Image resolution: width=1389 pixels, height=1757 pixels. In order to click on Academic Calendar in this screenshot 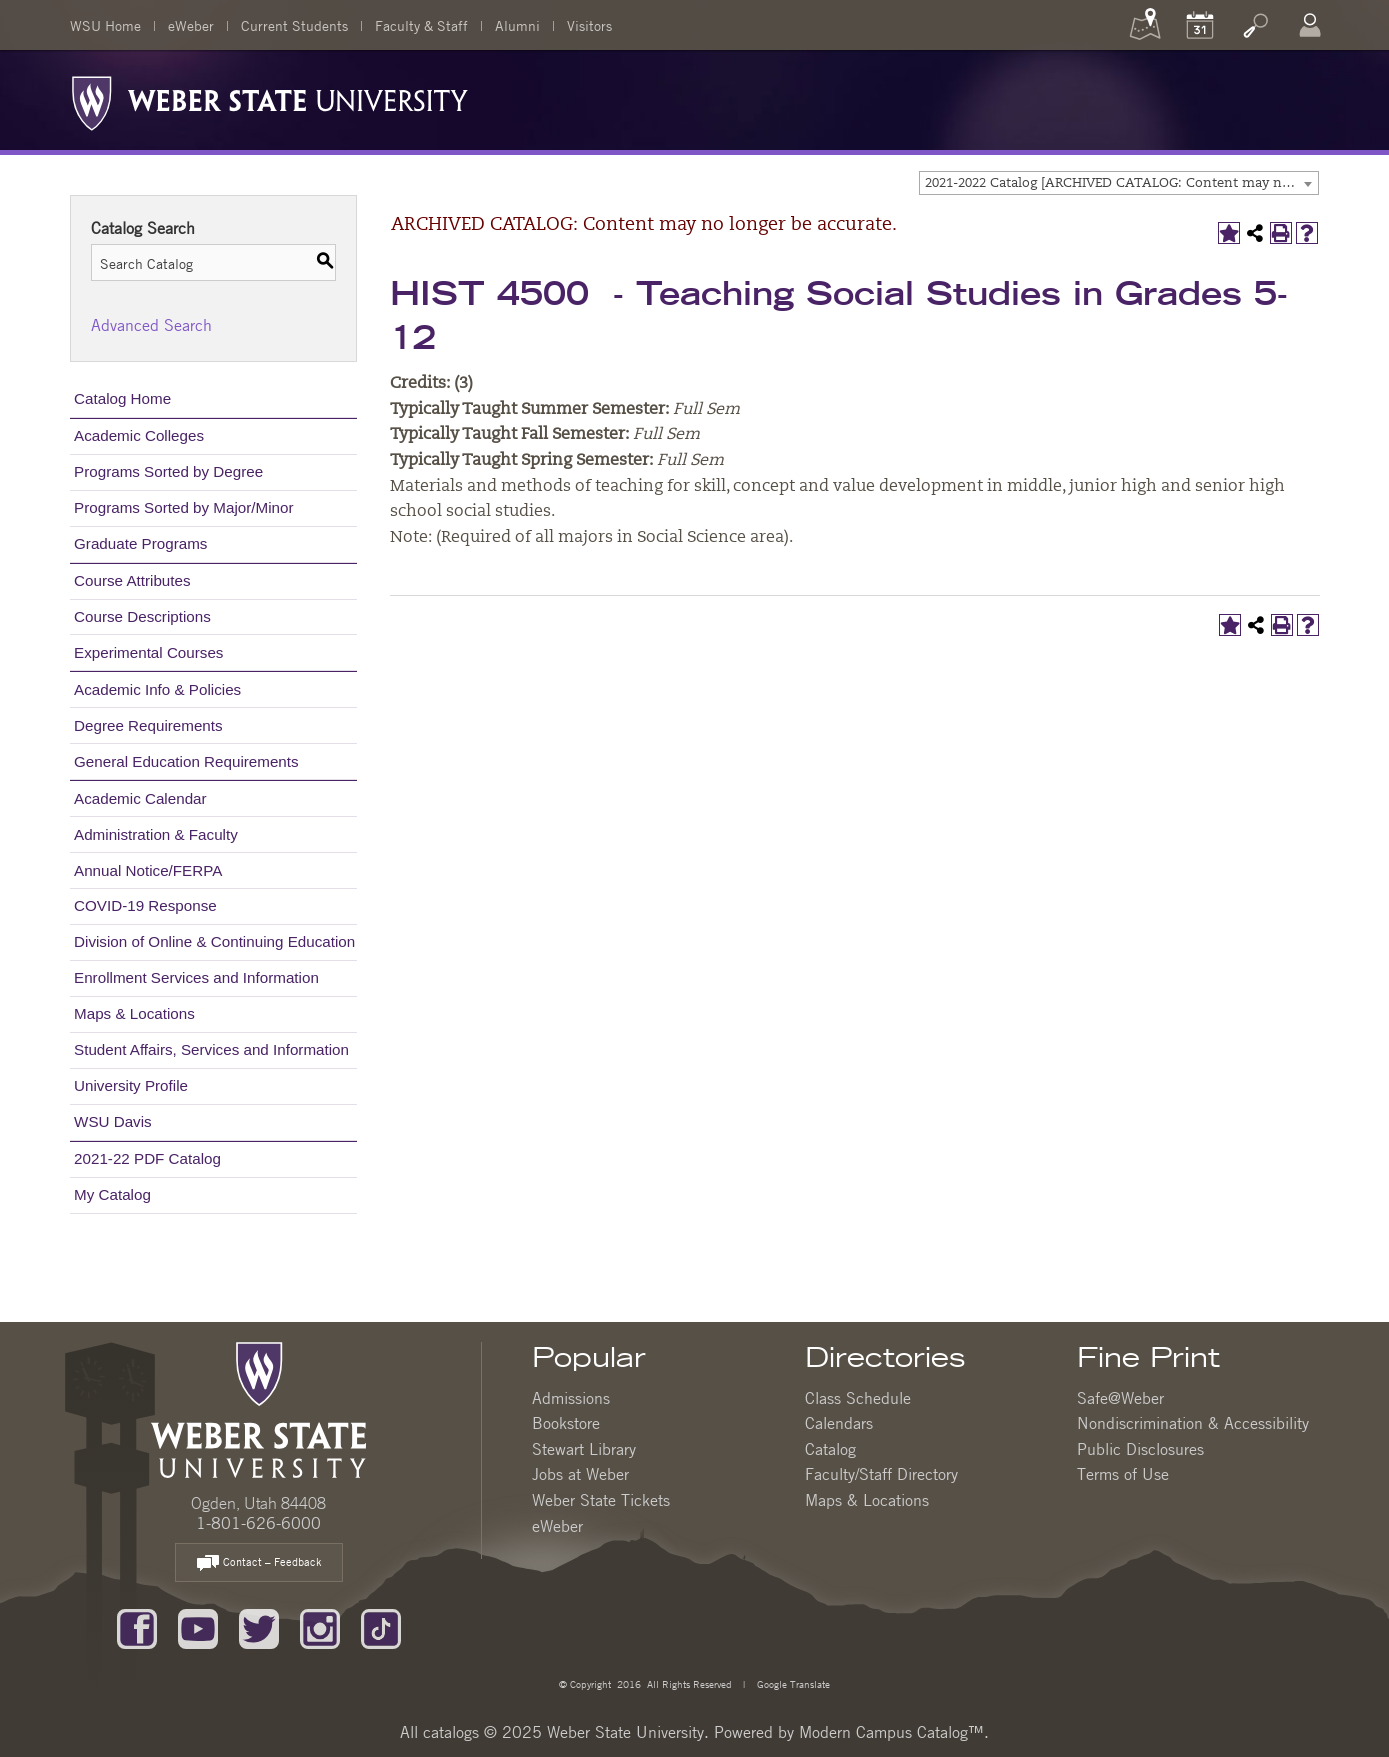, I will do `click(140, 798)`.